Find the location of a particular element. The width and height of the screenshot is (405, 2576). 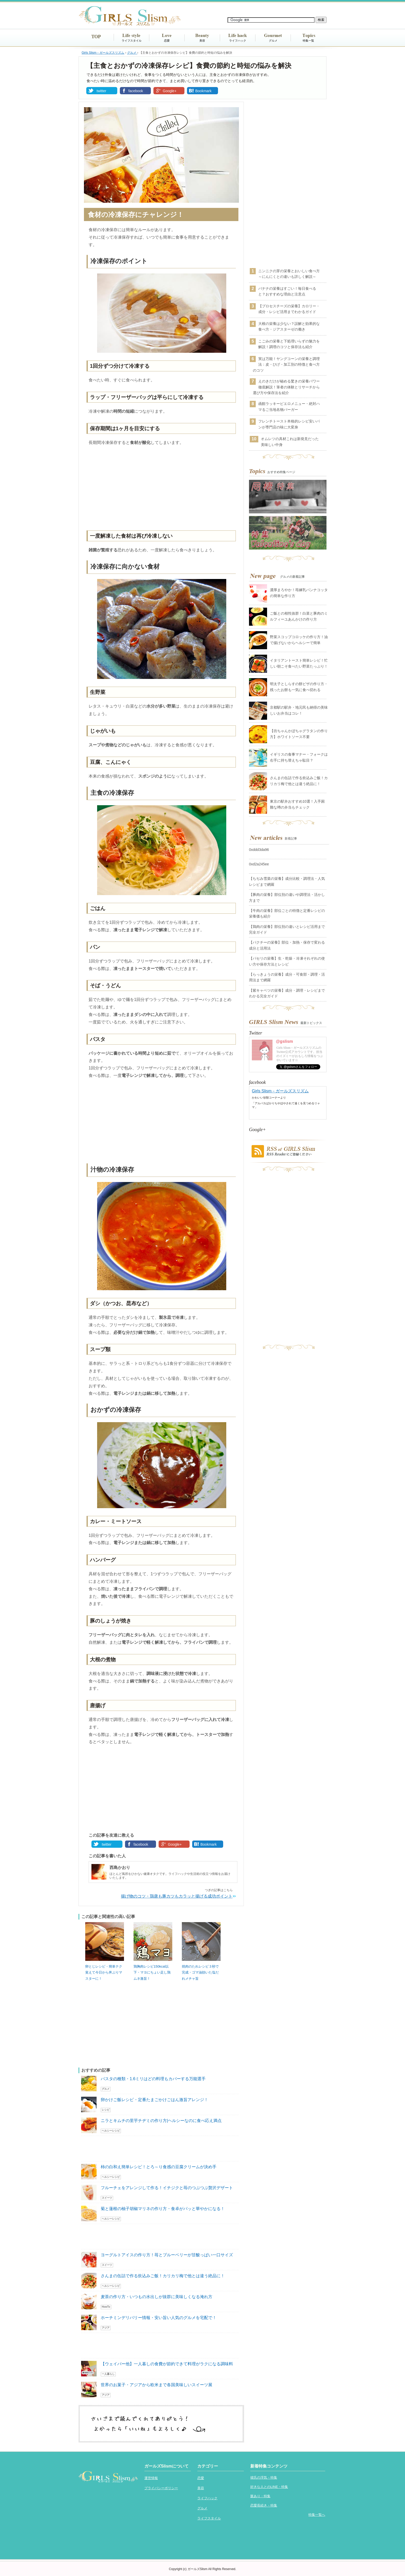

世界のお菓子・アジアから欧米まで各国美味しいスイーツ展 is located at coordinates (156, 2385).